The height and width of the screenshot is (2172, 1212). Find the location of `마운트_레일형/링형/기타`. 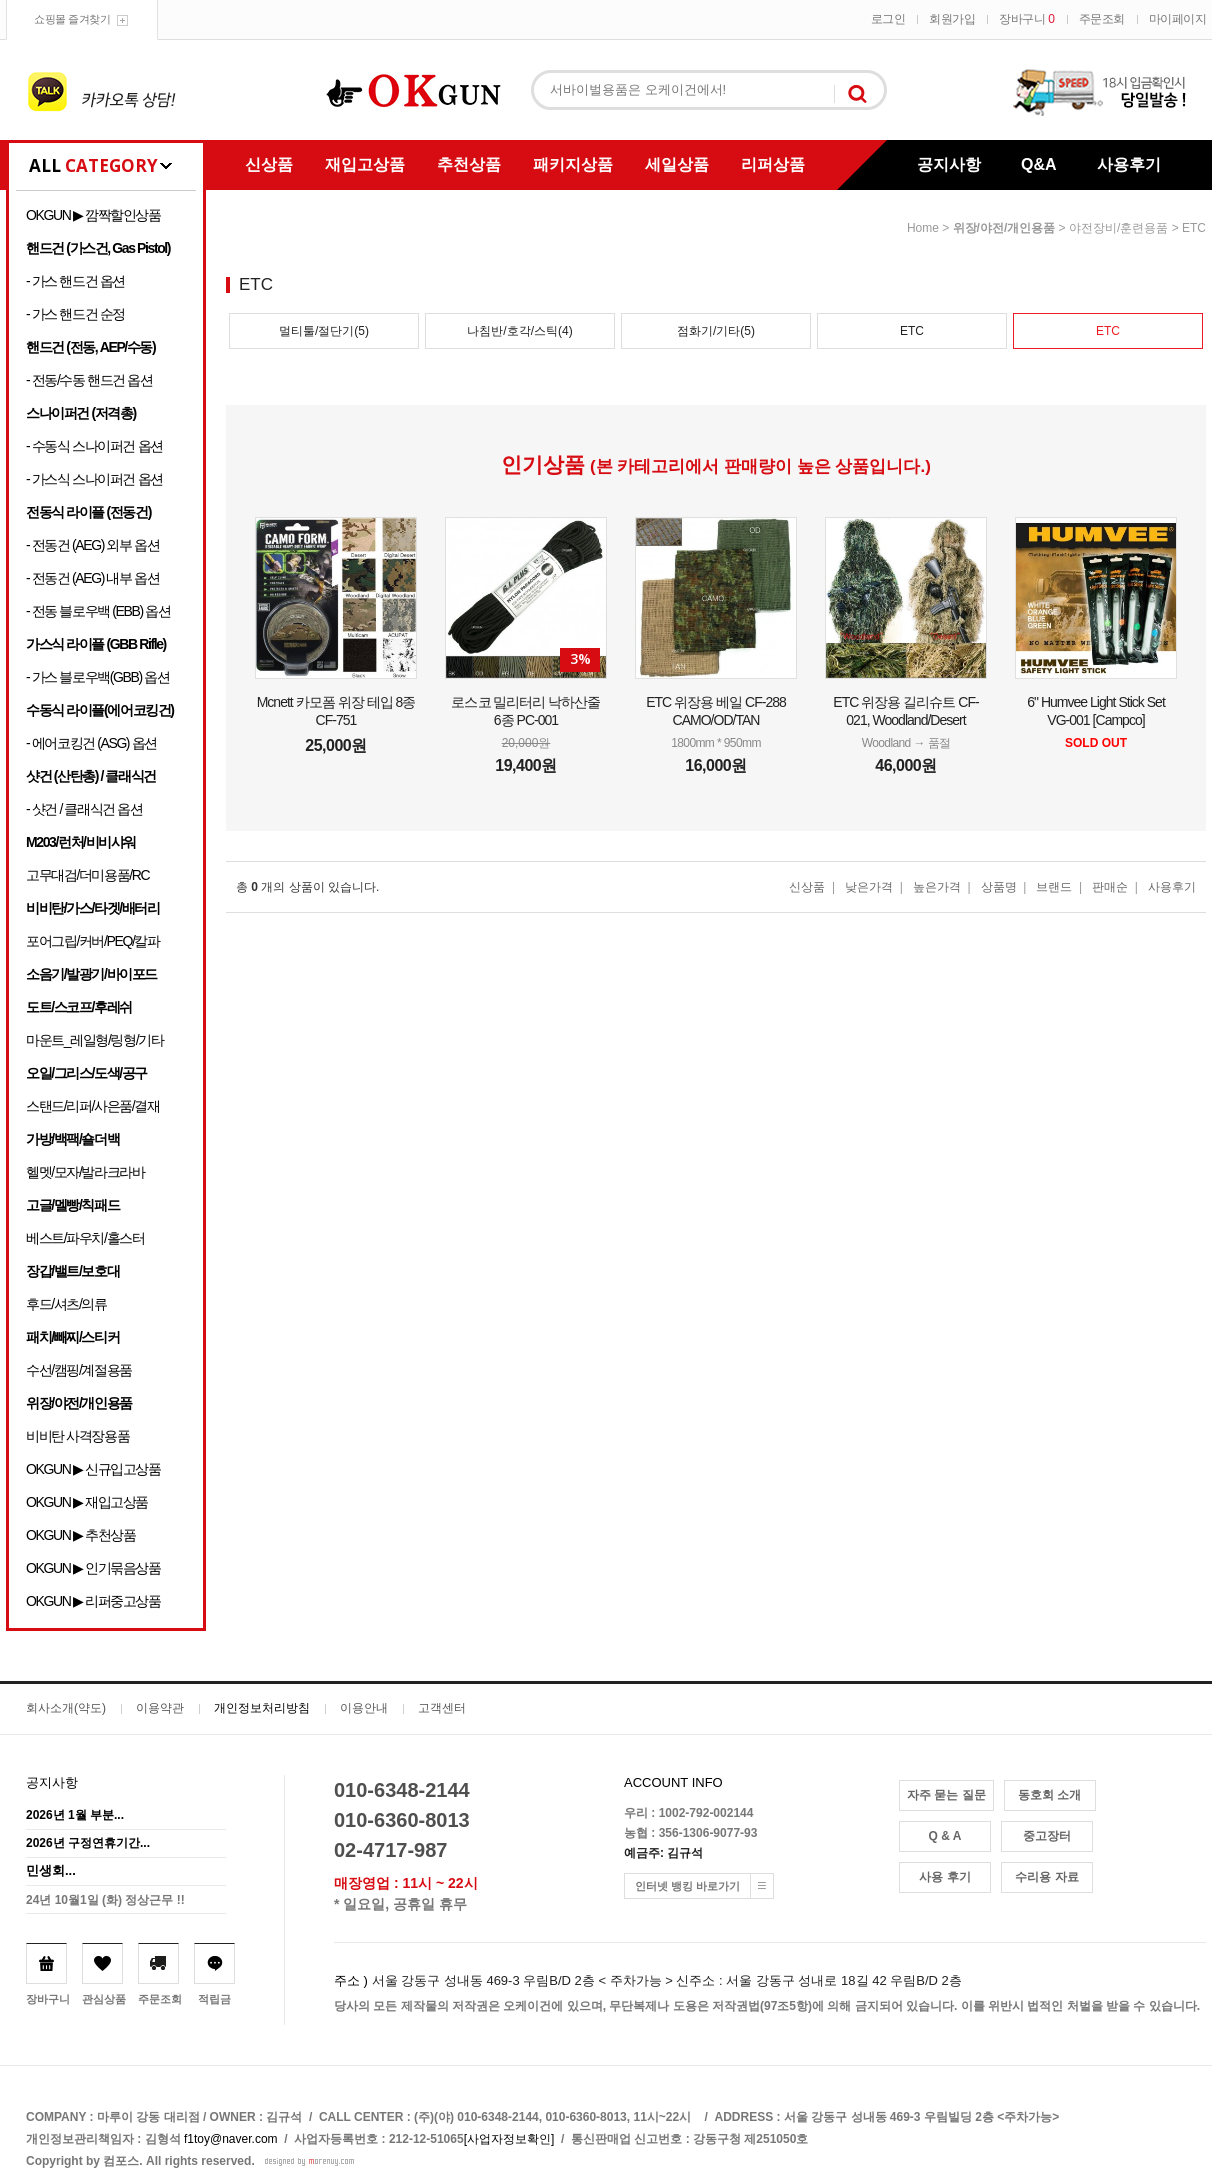

마운트_레일형/링형/기타 is located at coordinates (94, 1040).